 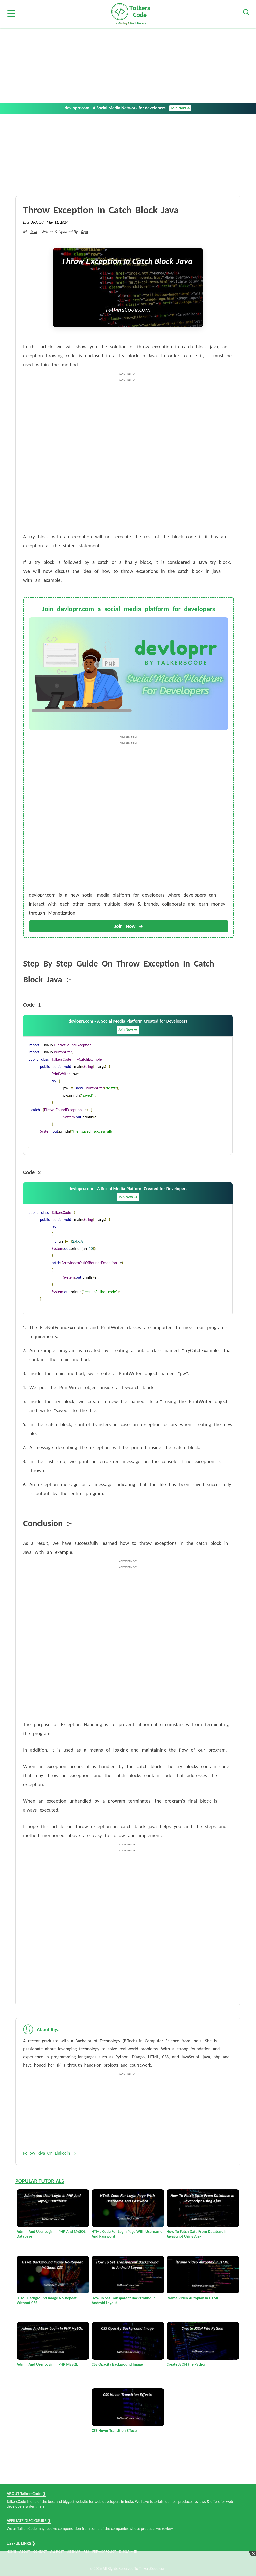 I want to click on Java, so click(x=33, y=232).